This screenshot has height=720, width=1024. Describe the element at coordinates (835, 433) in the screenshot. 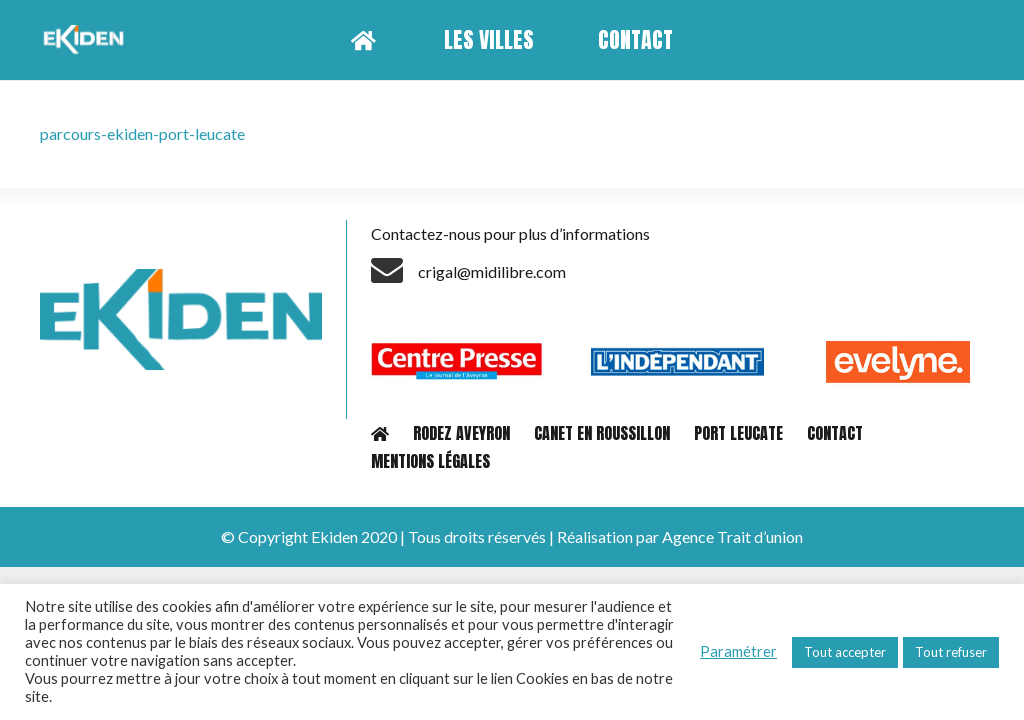

I see `CONTACT` at that location.